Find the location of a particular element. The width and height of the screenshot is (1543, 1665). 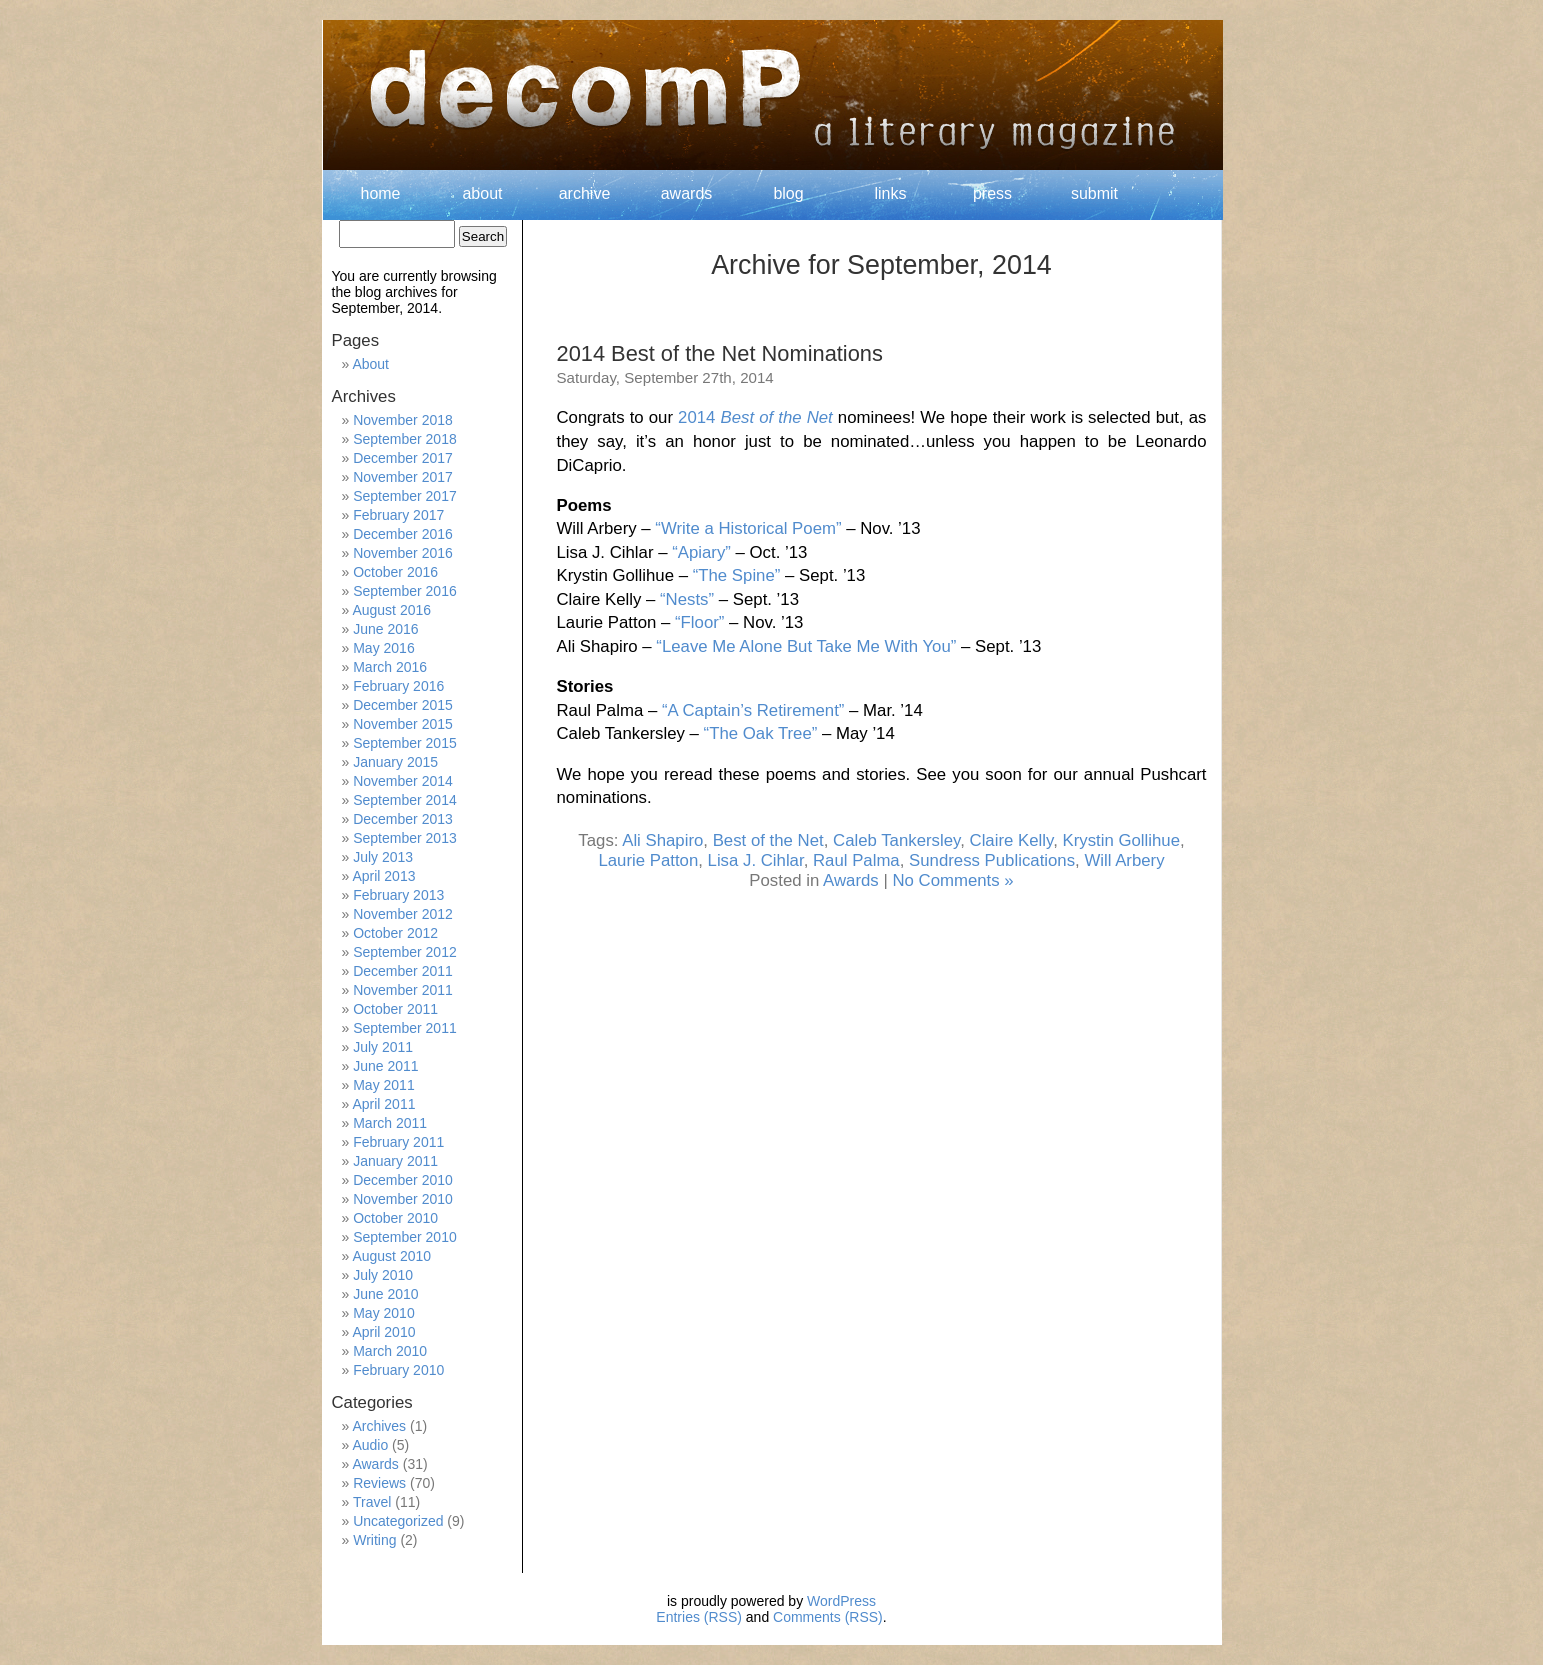

February 2016 is located at coordinates (398, 686).